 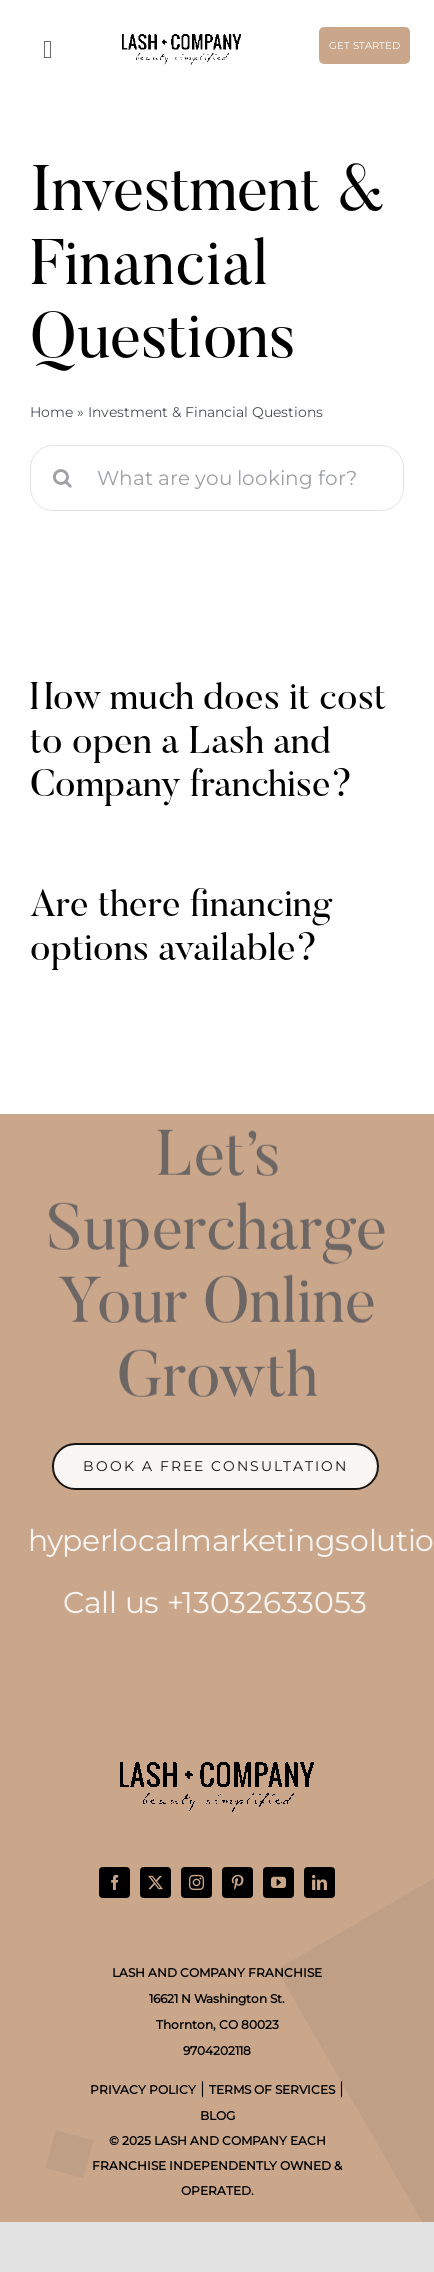 What do you see at coordinates (114, 1882) in the screenshot?
I see `[facebook]` at bounding box center [114, 1882].